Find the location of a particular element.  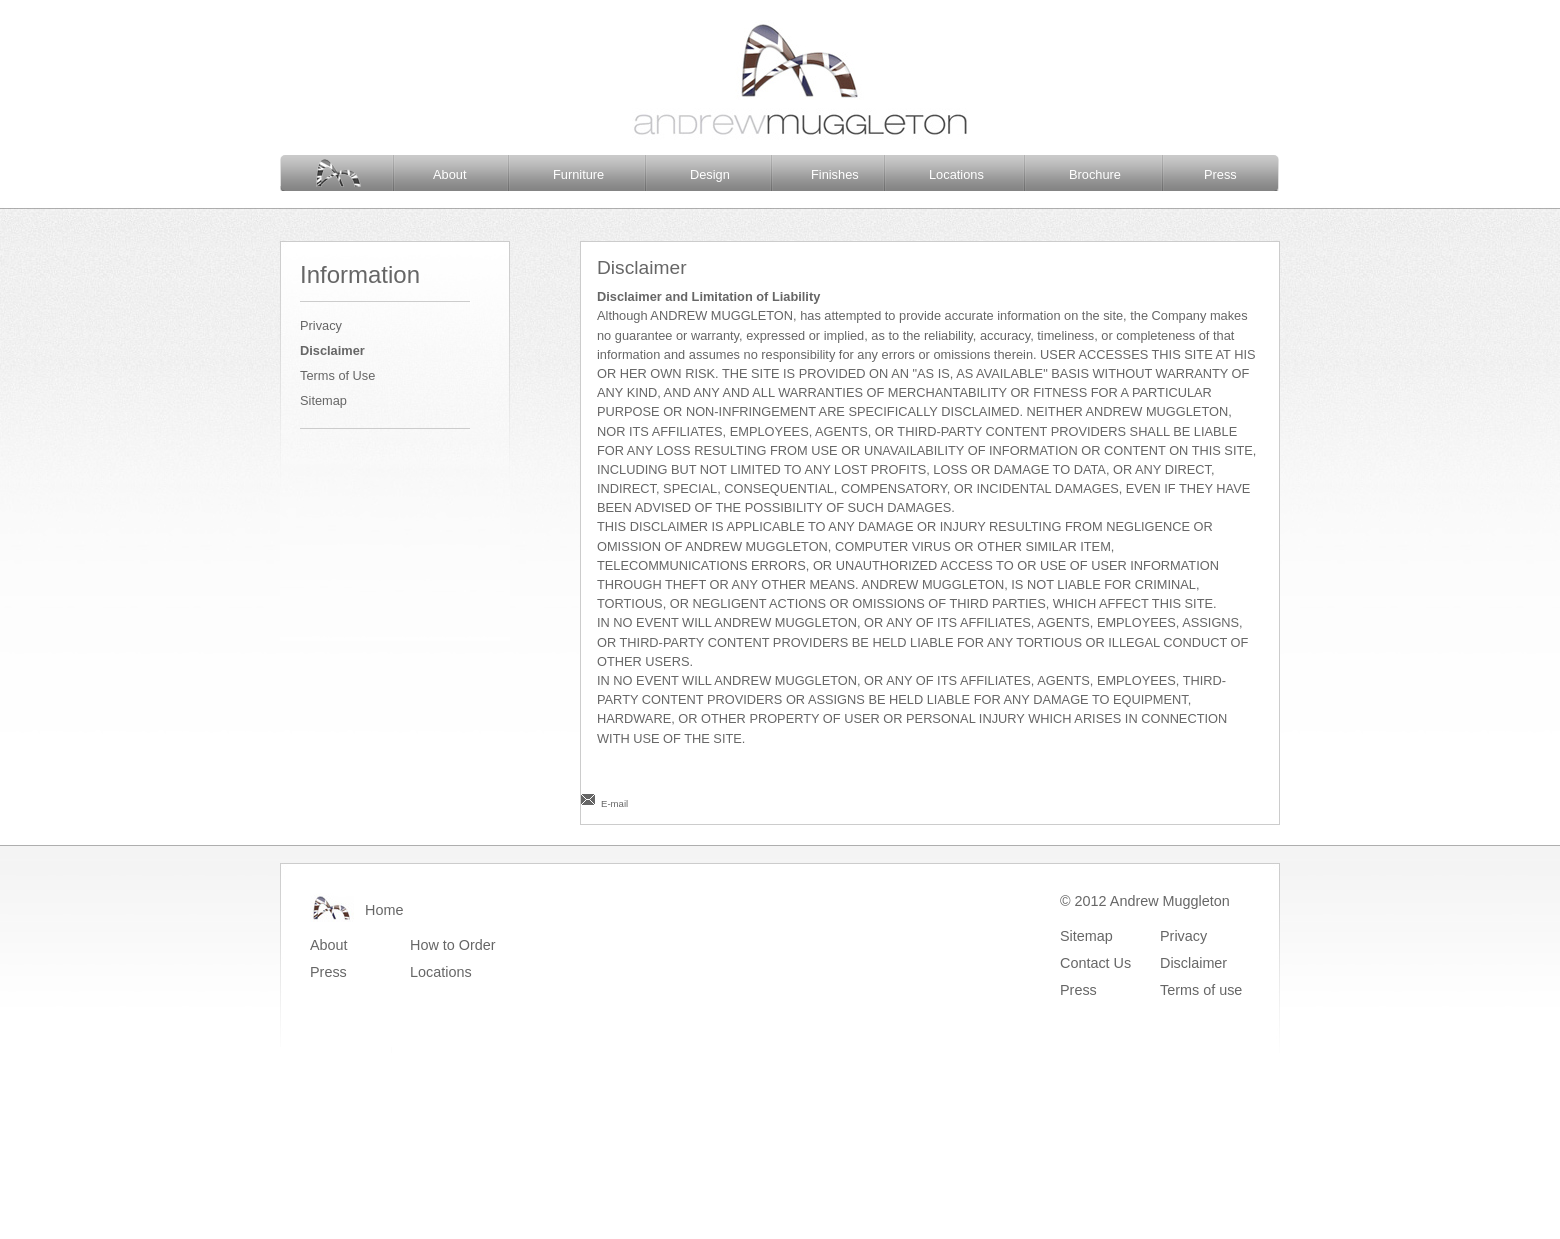

Finishes is located at coordinates (835, 174).